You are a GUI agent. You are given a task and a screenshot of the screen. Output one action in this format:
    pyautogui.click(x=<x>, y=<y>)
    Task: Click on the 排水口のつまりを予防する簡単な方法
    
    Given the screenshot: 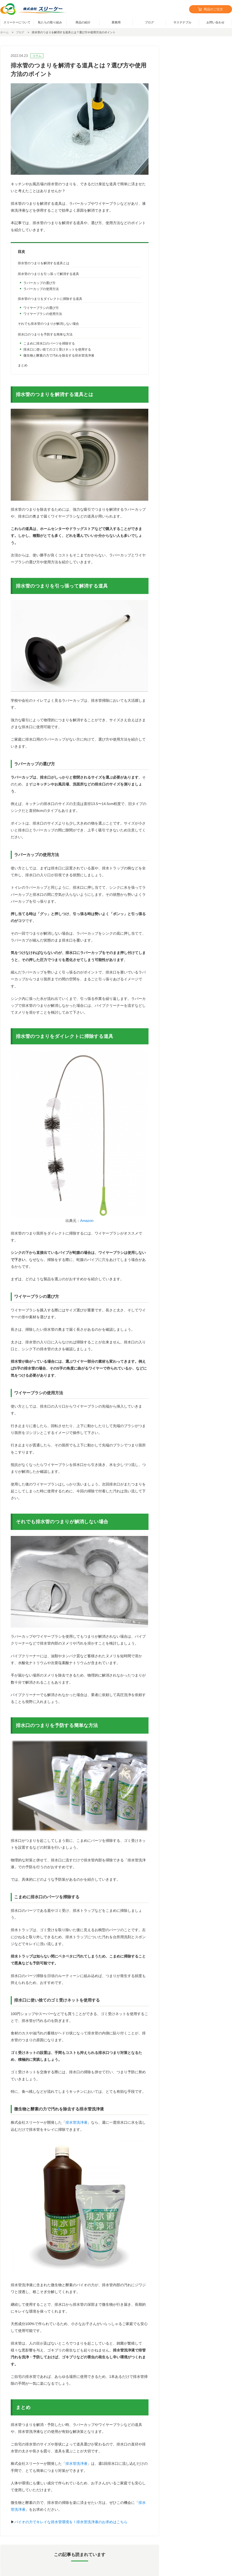 What is the action you would take?
    pyautogui.click(x=45, y=334)
    